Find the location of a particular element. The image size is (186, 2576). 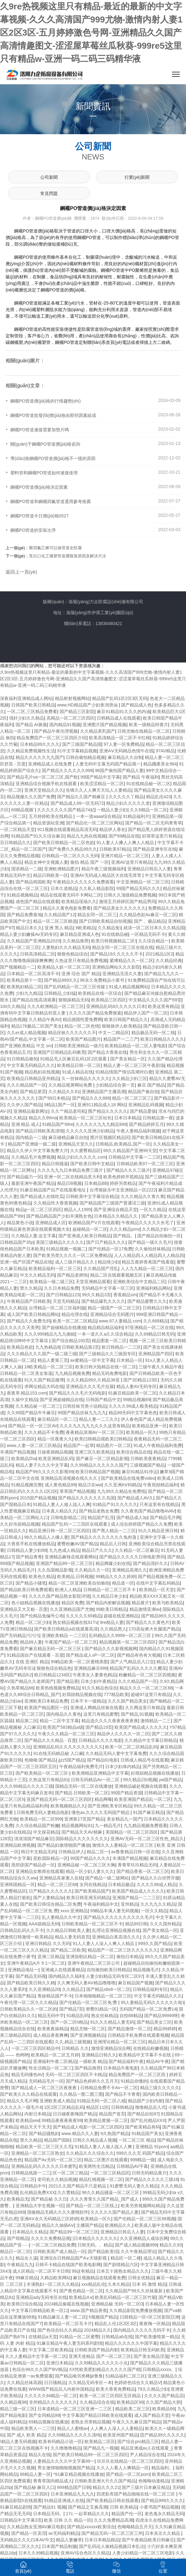

国产三级国产精品国 is located at coordinates (81, 744).